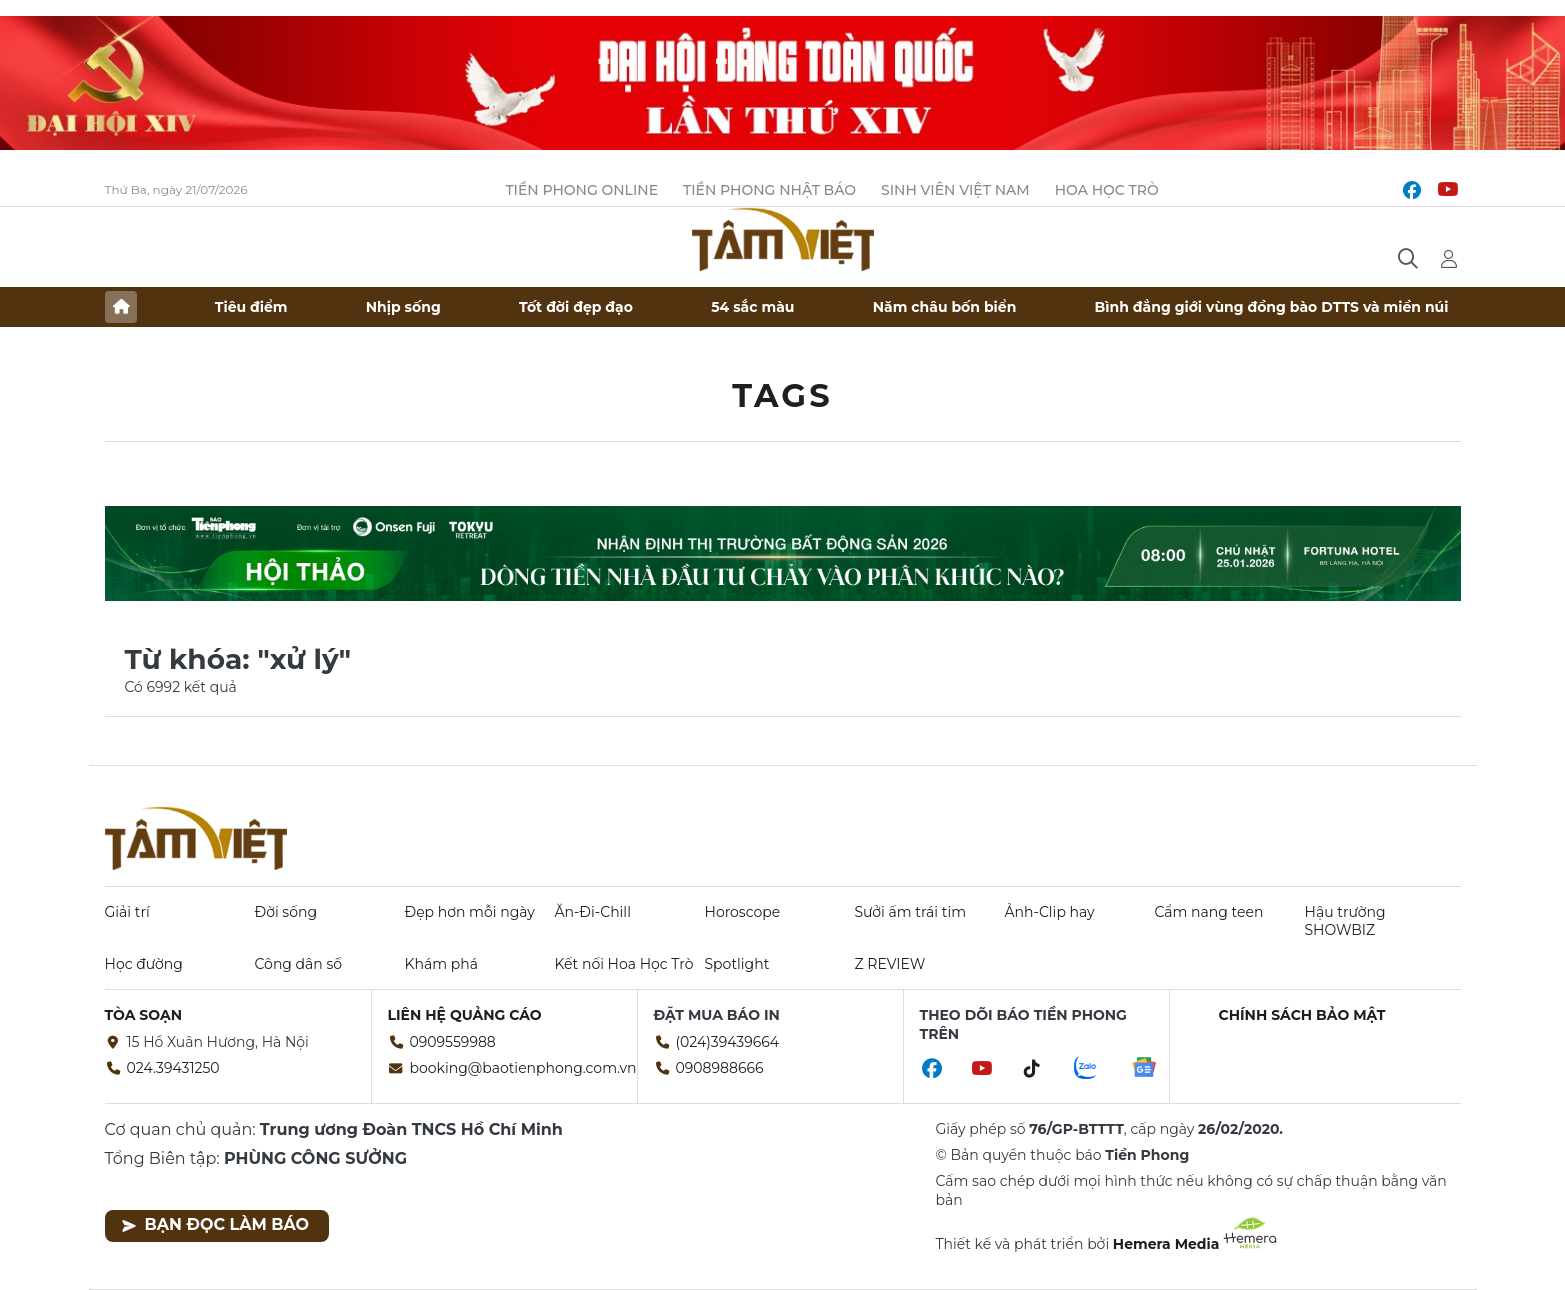 The image size is (1565, 1290). What do you see at coordinates (720, 1068) in the screenshot?
I see `0908988666` at bounding box center [720, 1068].